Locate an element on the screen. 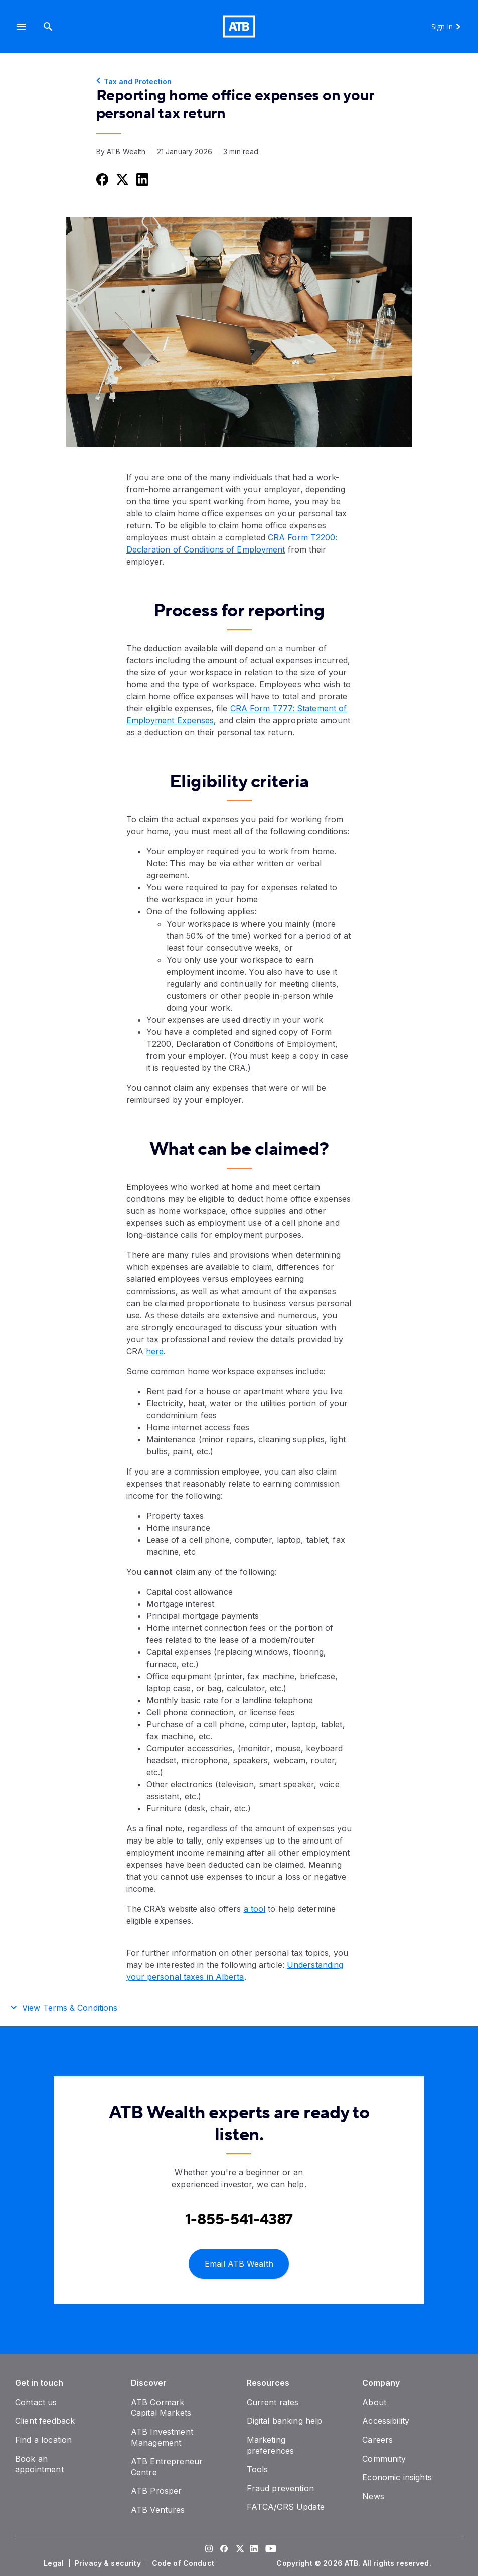  [Visit our YouTube page] is located at coordinates (269, 2549).